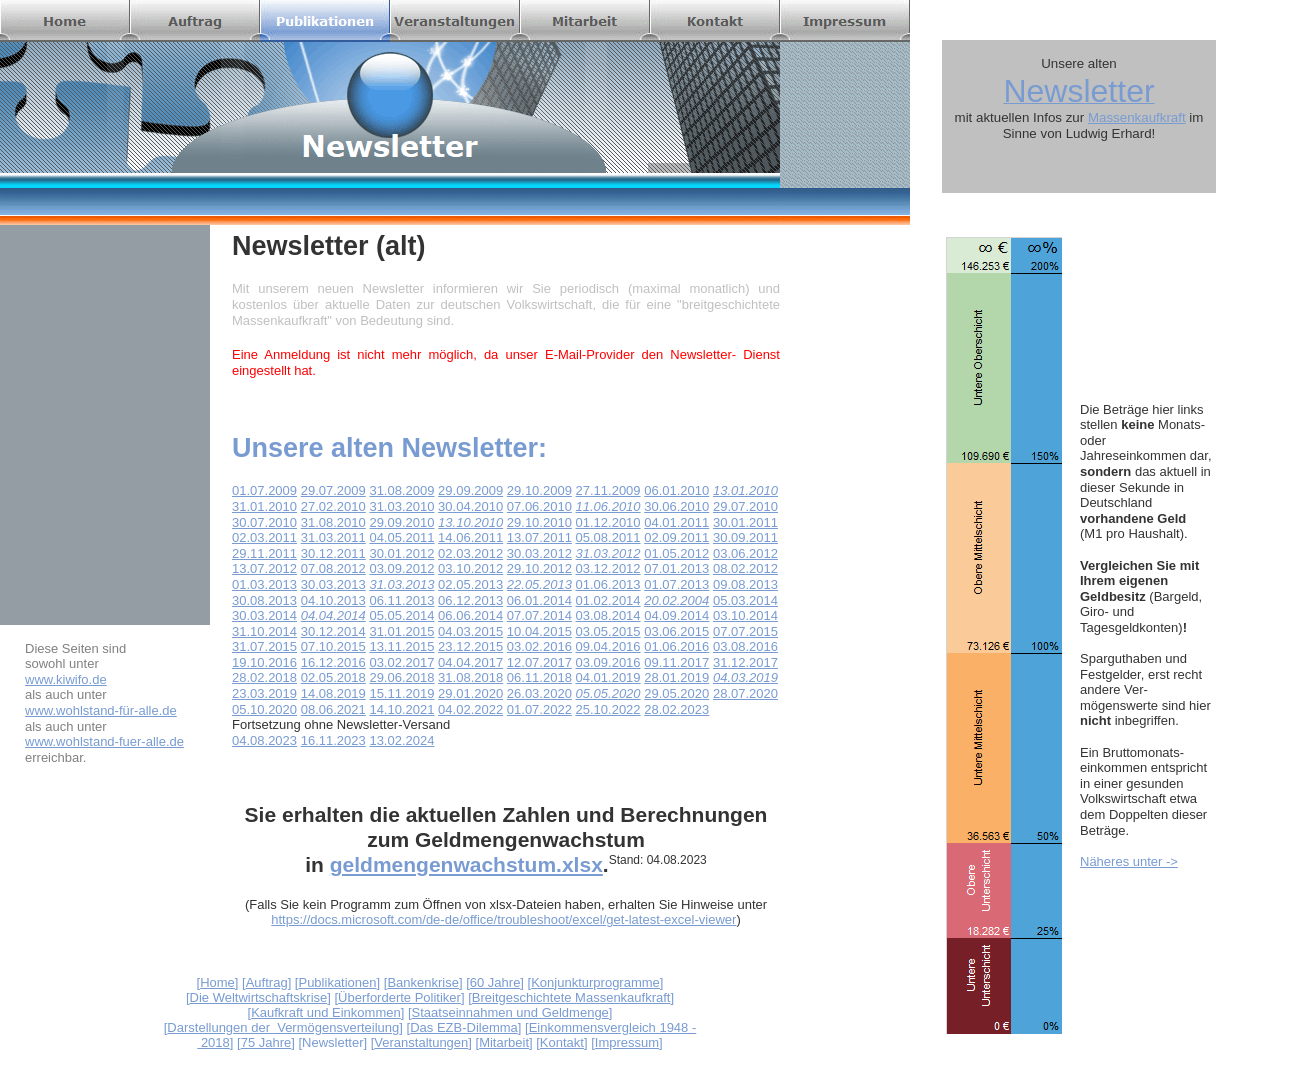 This screenshot has height=1071, width=1300. What do you see at coordinates (1129, 861) in the screenshot?
I see `Näheres unter ->` at bounding box center [1129, 861].